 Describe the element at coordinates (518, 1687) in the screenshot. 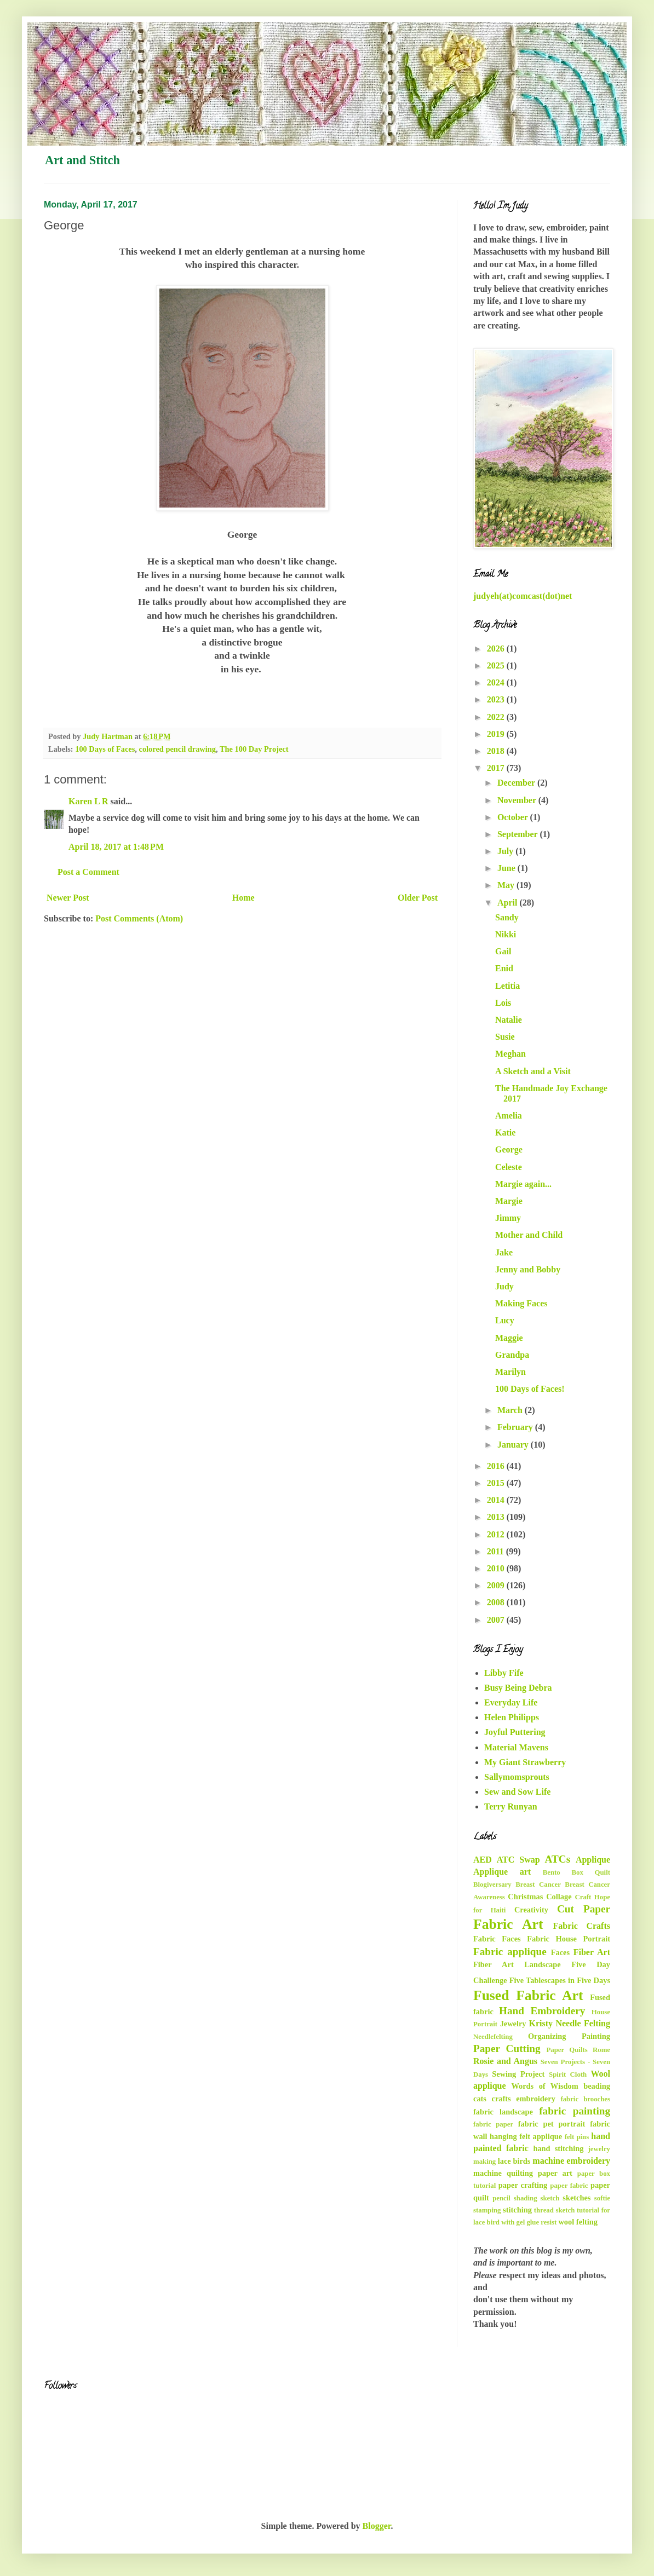

I see `Busy Being Debra` at that location.